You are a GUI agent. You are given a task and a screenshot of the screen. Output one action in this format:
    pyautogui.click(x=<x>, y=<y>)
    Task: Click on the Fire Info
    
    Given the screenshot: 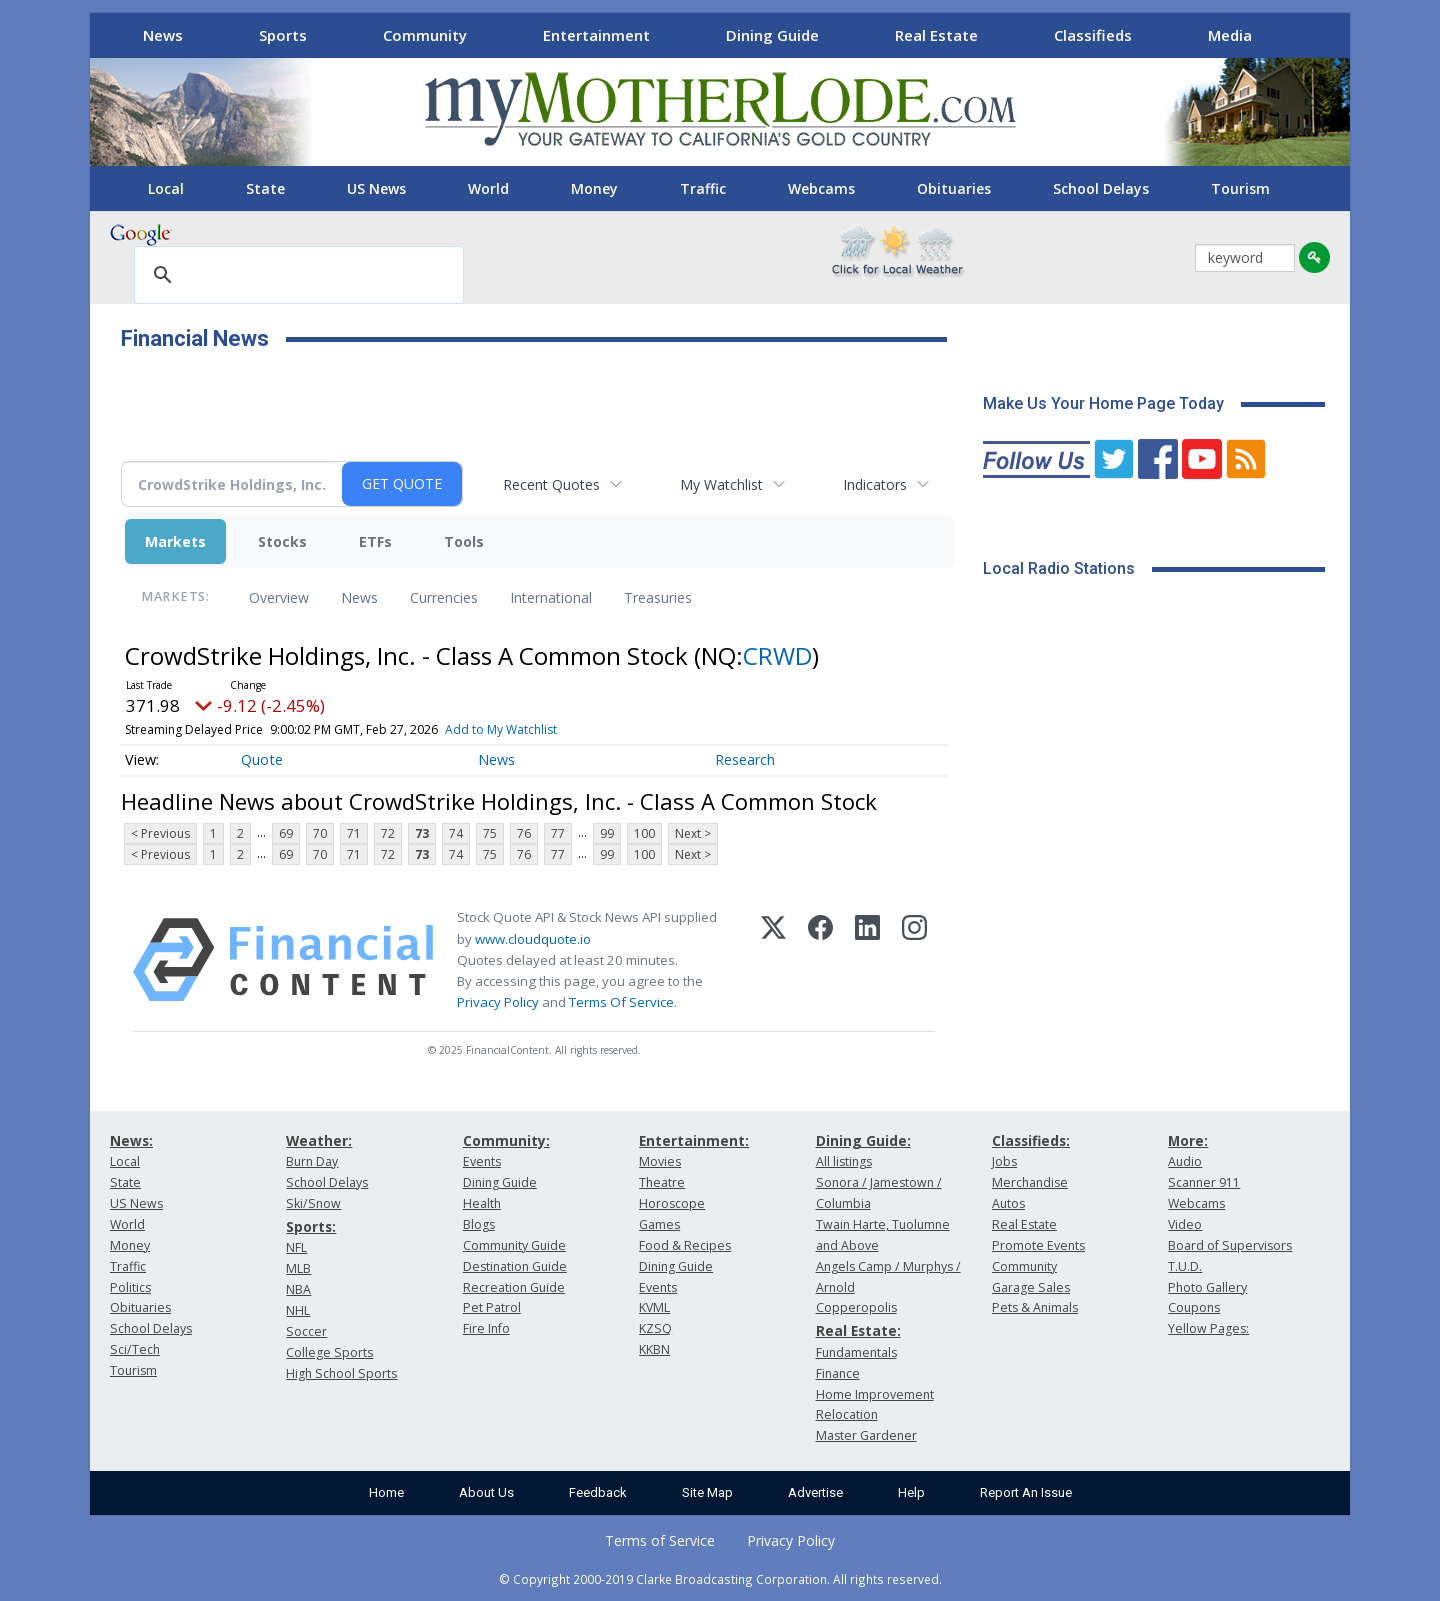 What is the action you would take?
    pyautogui.click(x=486, y=1328)
    